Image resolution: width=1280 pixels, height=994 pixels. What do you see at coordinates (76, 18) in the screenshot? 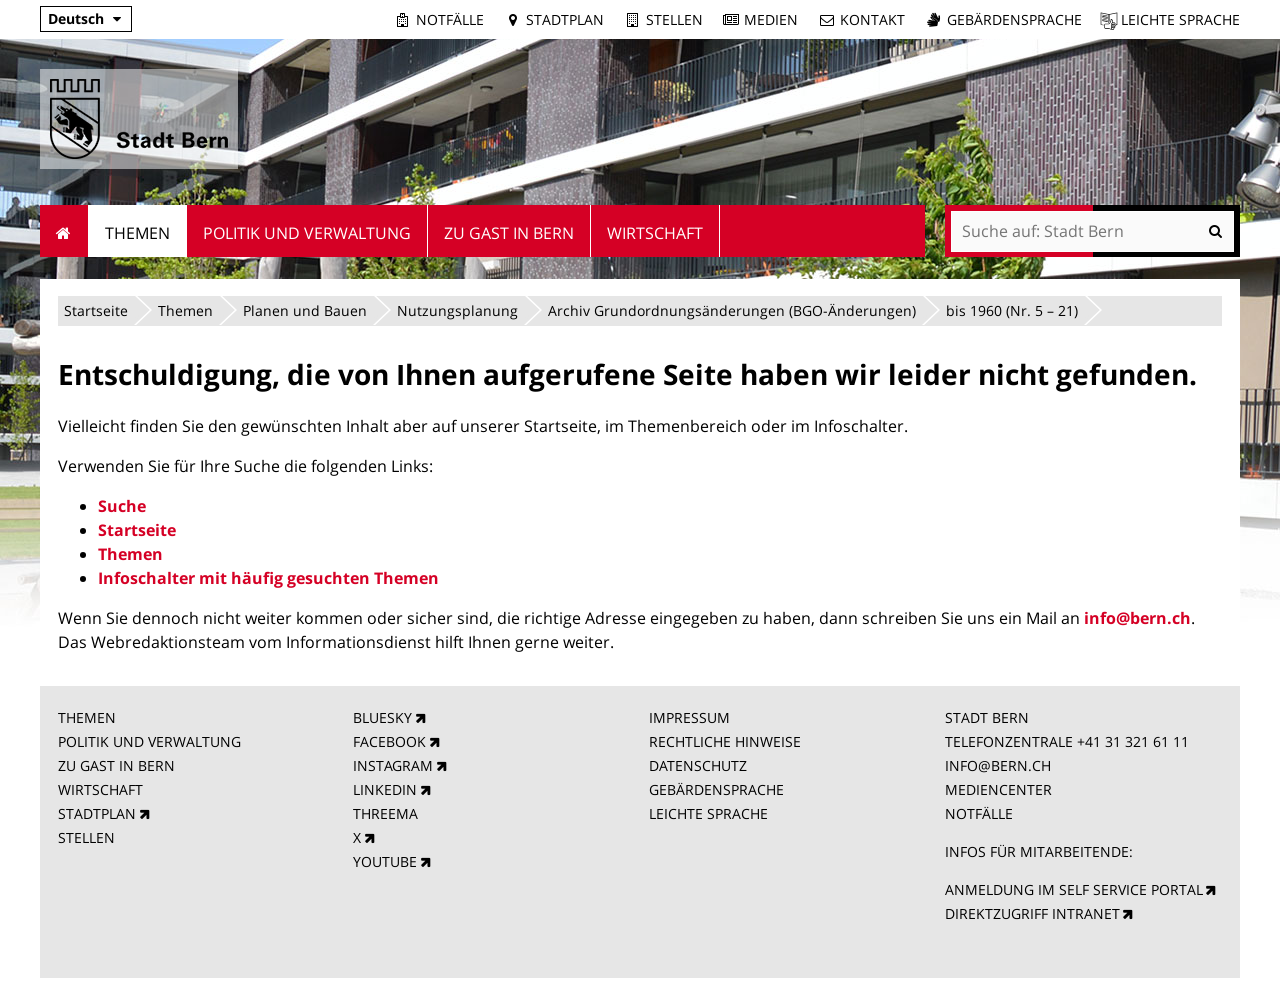
I see `Deutsch` at bounding box center [76, 18].